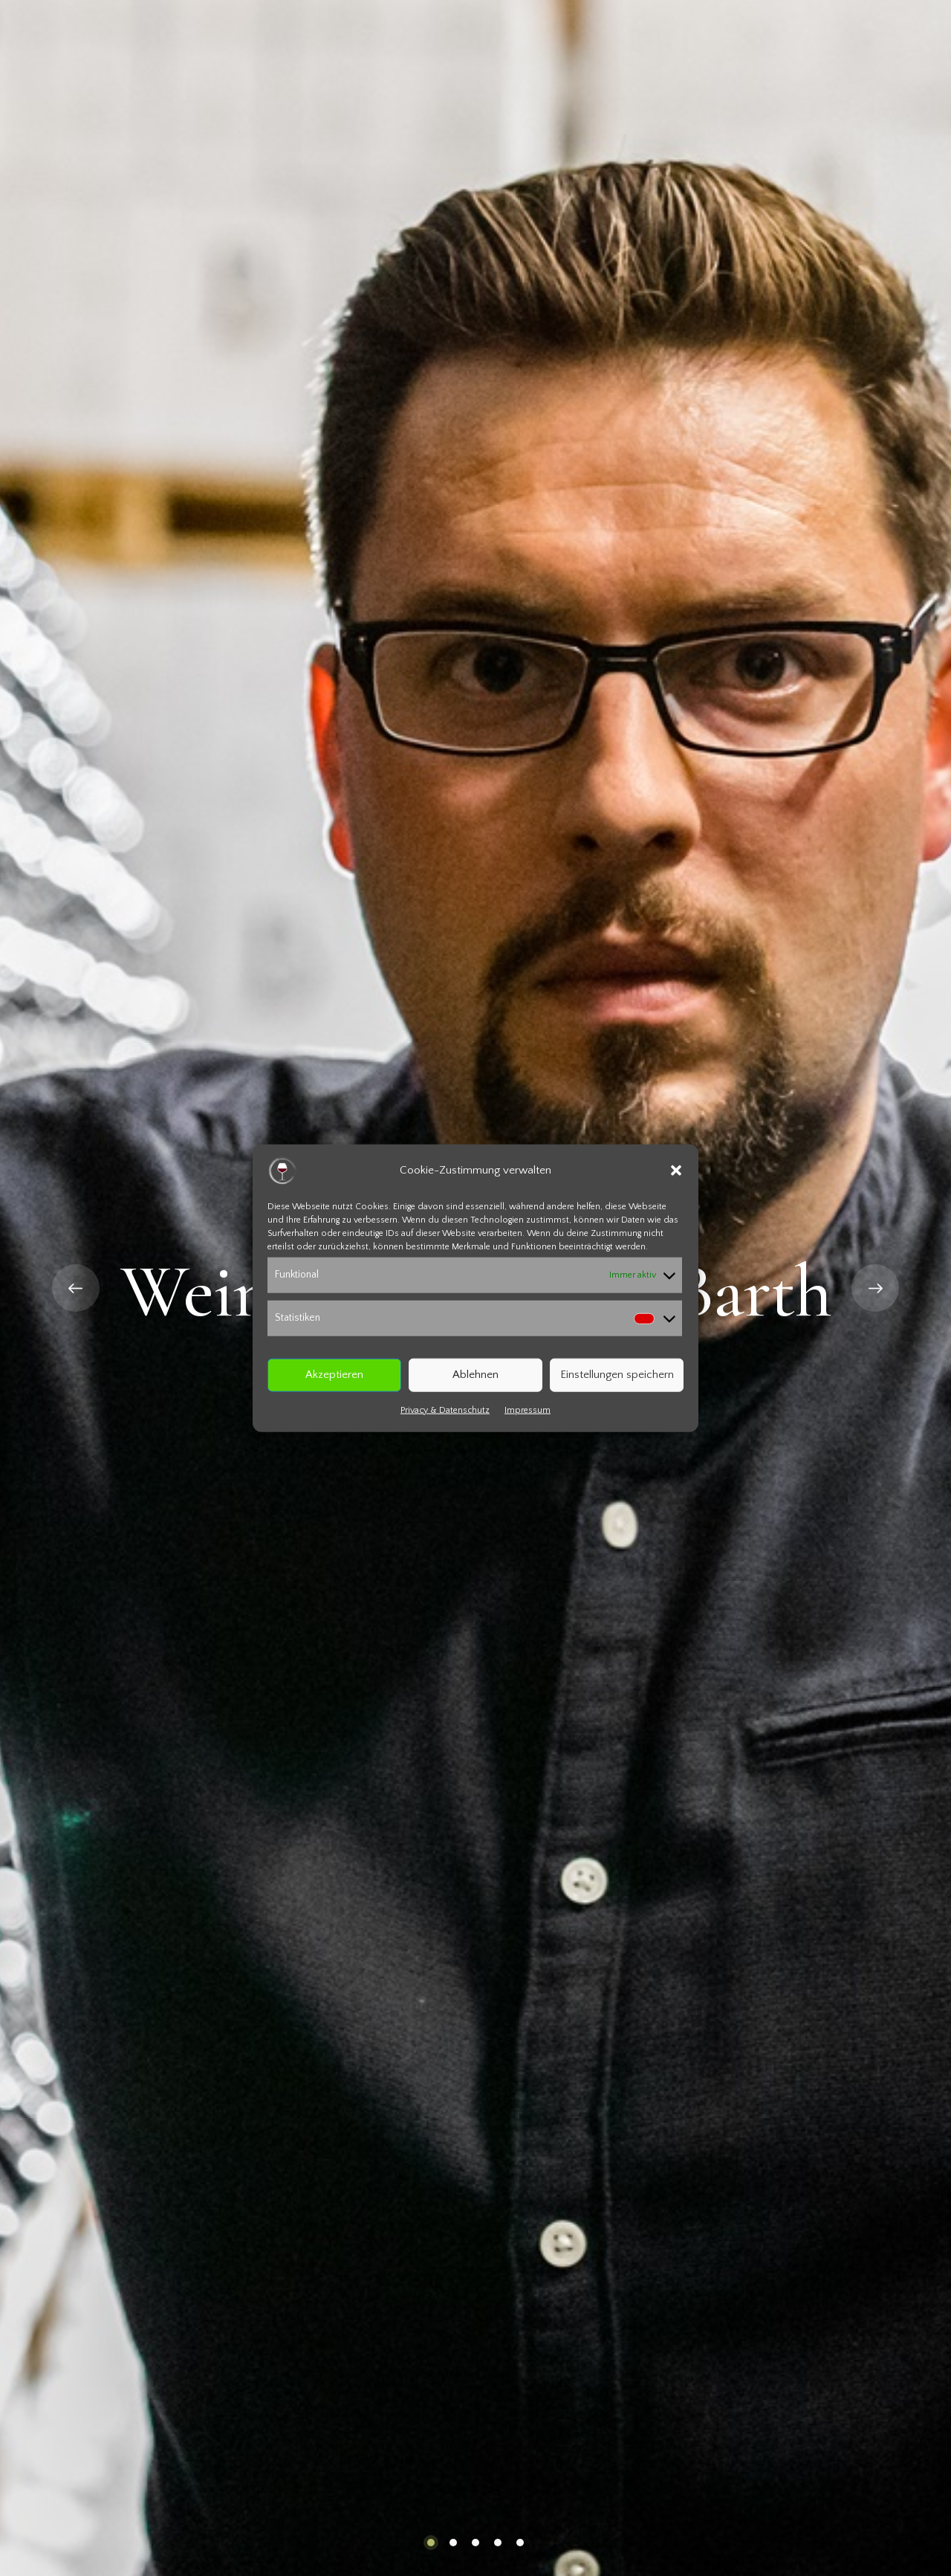 Image resolution: width=951 pixels, height=2576 pixels. What do you see at coordinates (676, 1170) in the screenshot?
I see `[button]` at bounding box center [676, 1170].